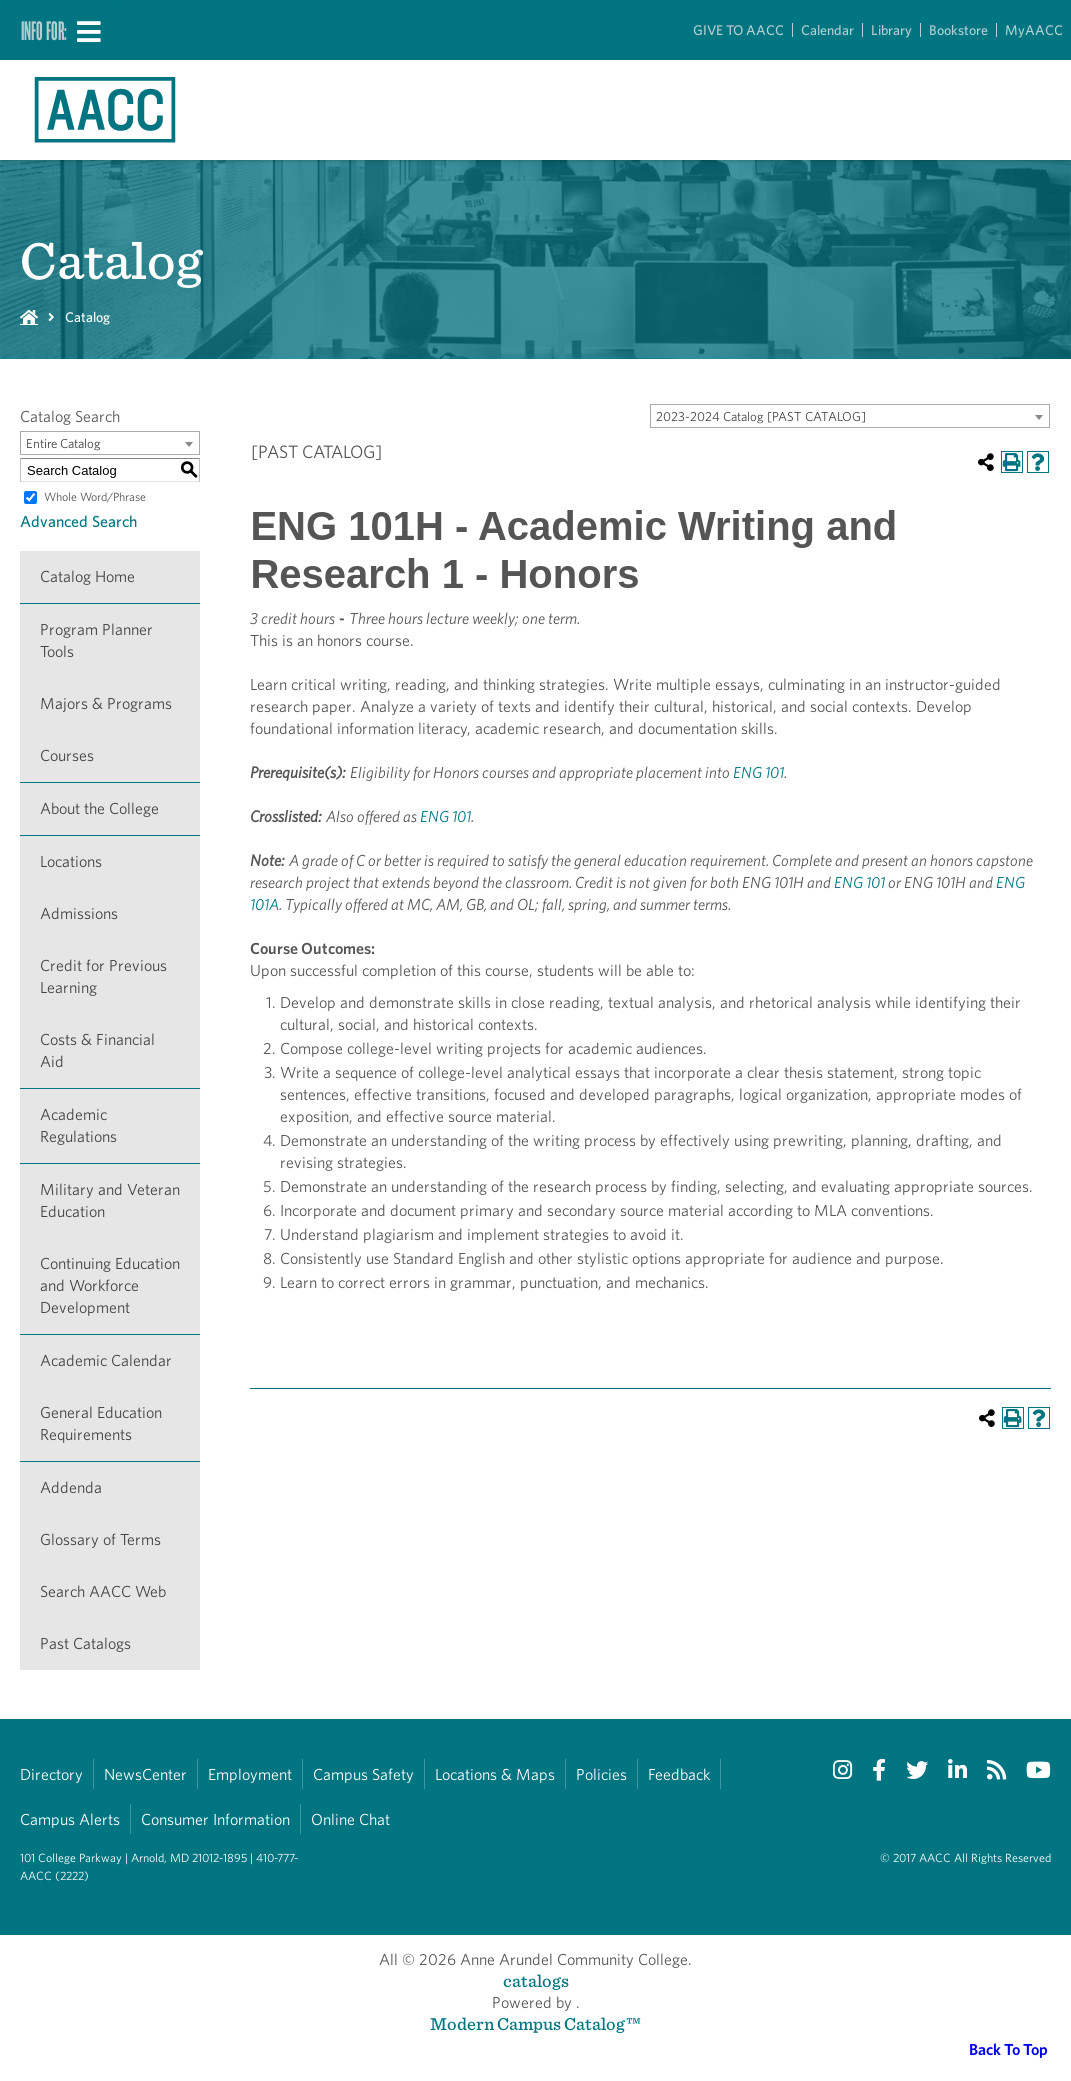 The width and height of the screenshot is (1071, 2081). I want to click on Employment, so click(250, 1774).